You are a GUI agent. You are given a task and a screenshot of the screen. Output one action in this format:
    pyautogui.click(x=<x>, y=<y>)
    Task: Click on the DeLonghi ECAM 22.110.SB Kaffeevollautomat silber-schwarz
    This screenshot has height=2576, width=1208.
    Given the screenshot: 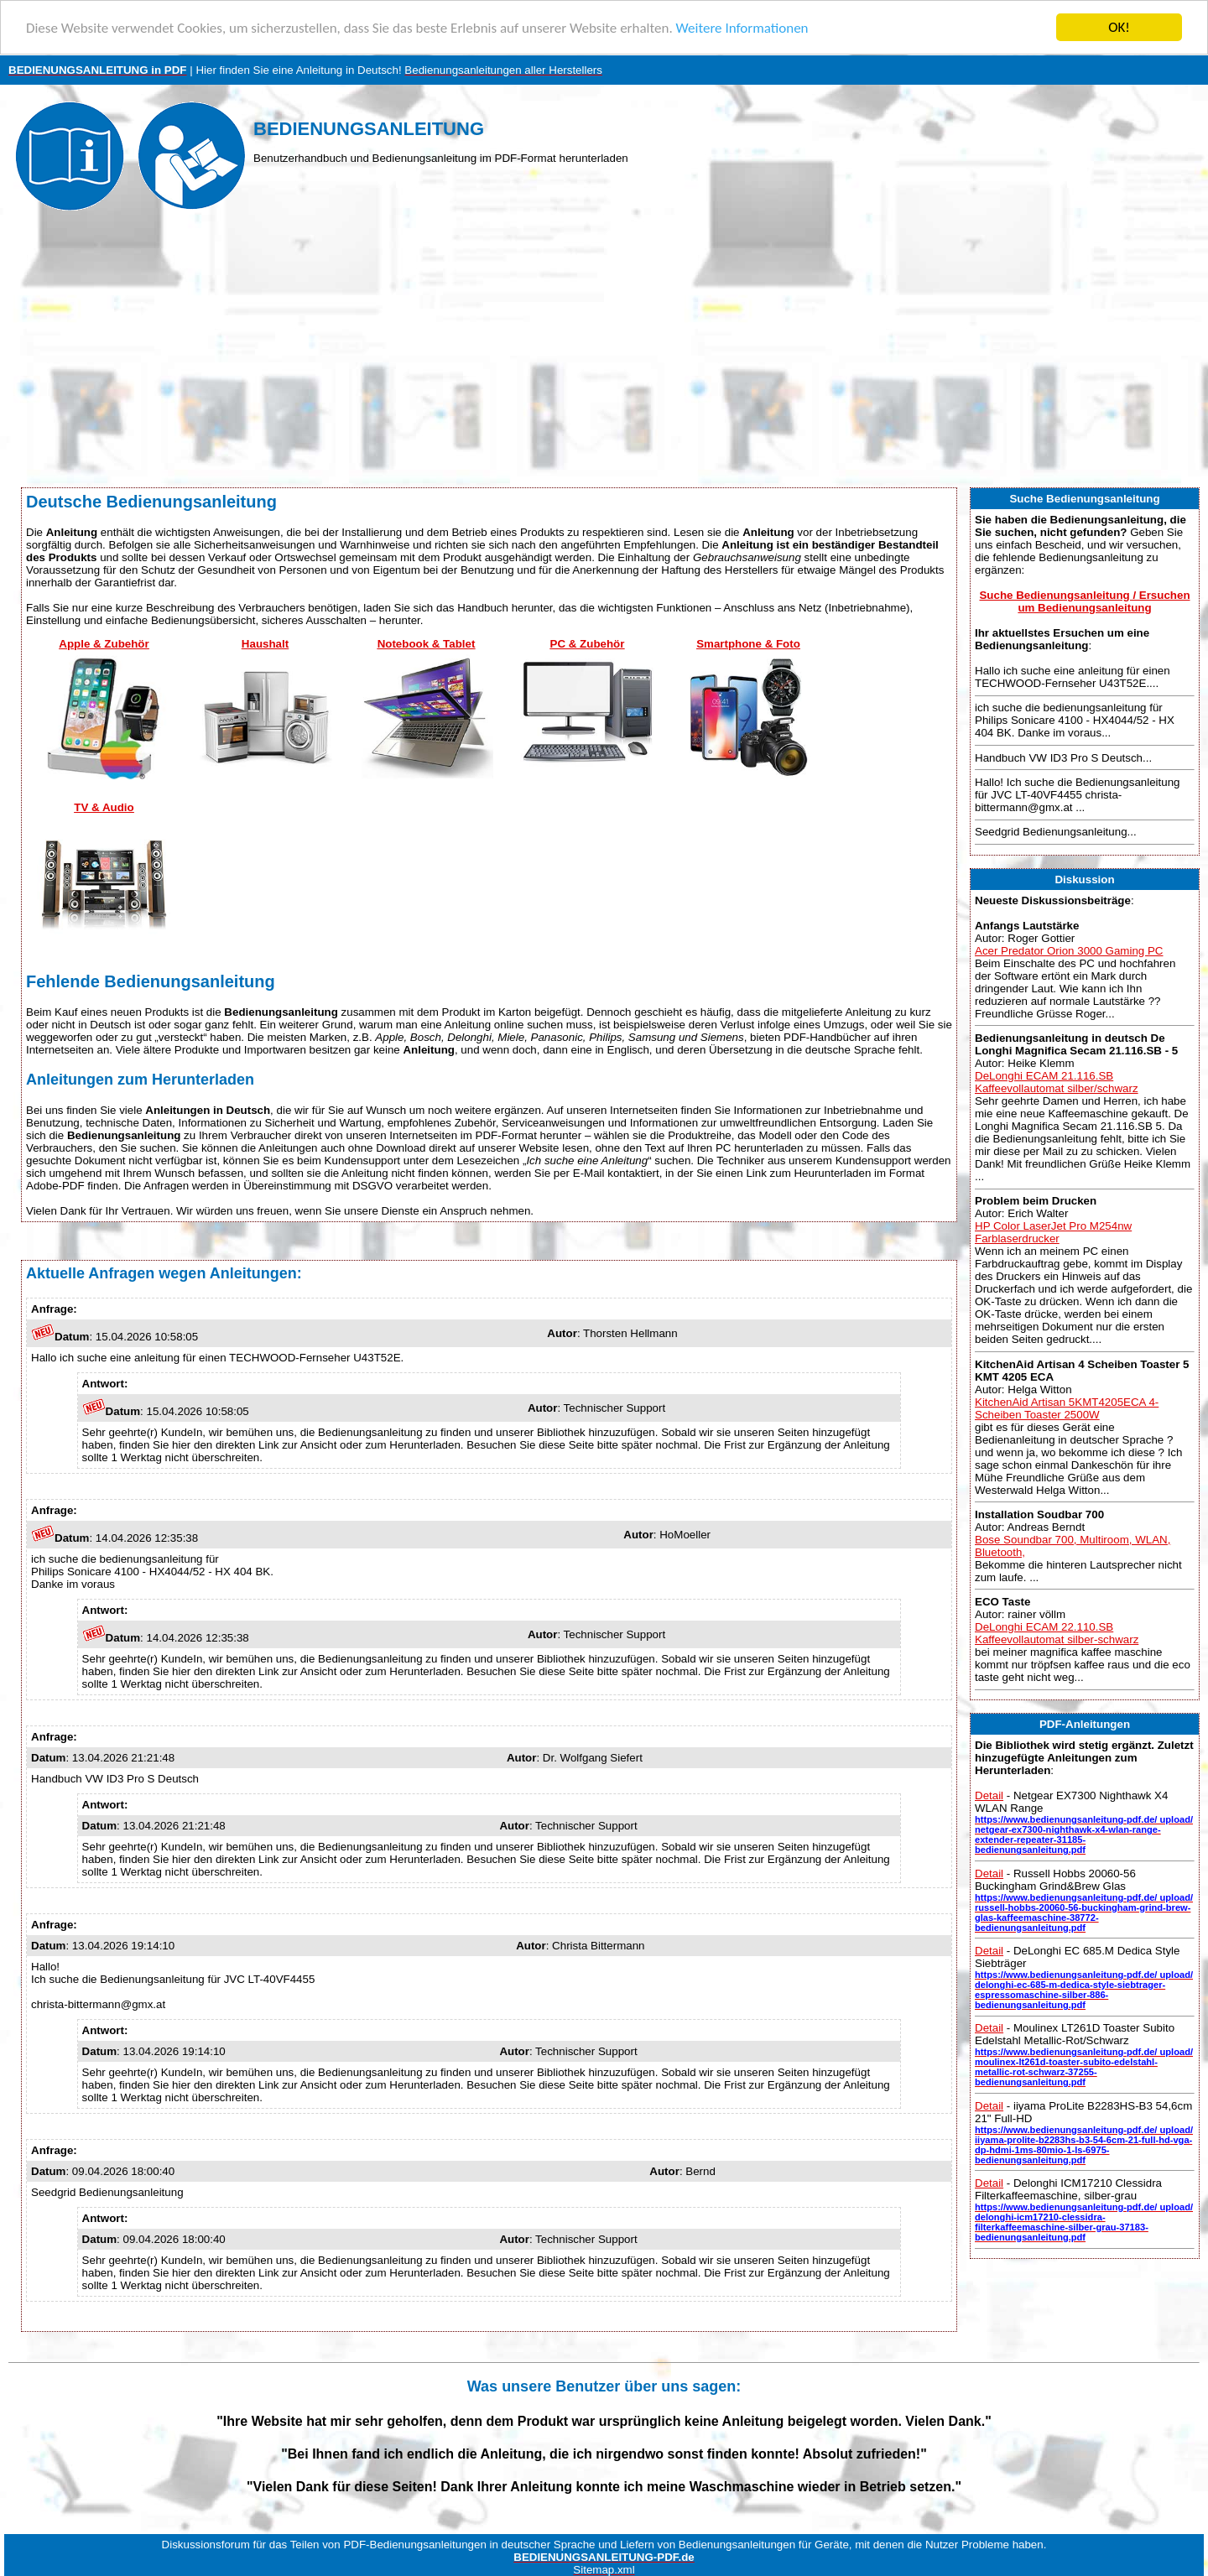 What is the action you would take?
    pyautogui.click(x=1056, y=1633)
    